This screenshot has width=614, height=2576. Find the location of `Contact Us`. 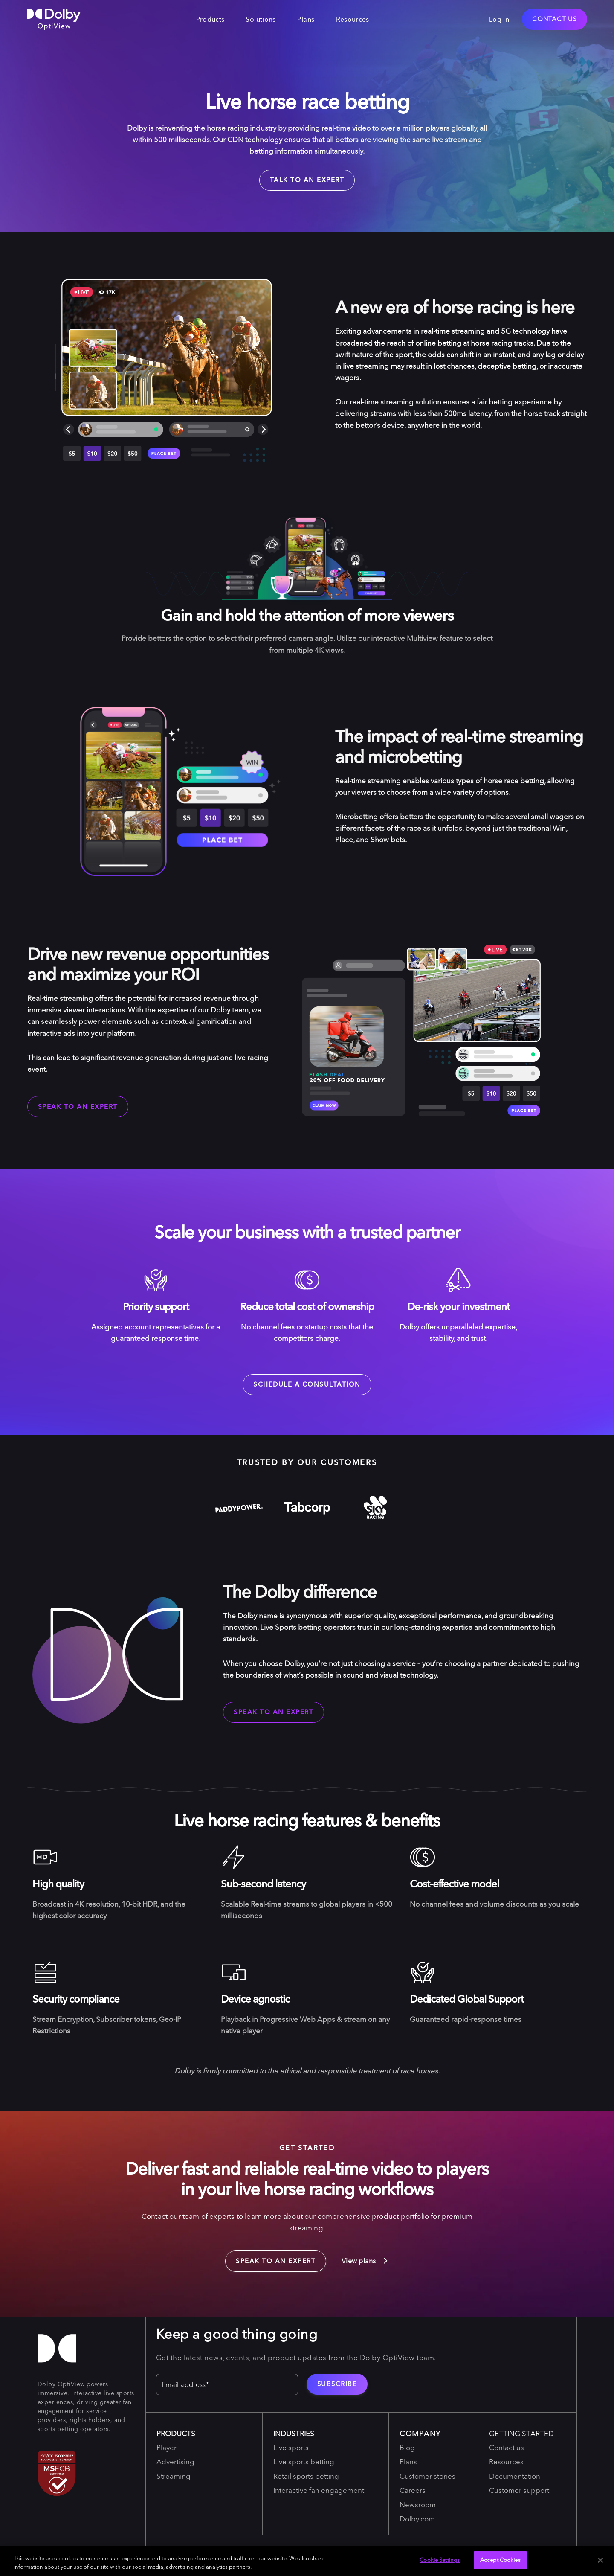

Contact Us is located at coordinates (554, 19).